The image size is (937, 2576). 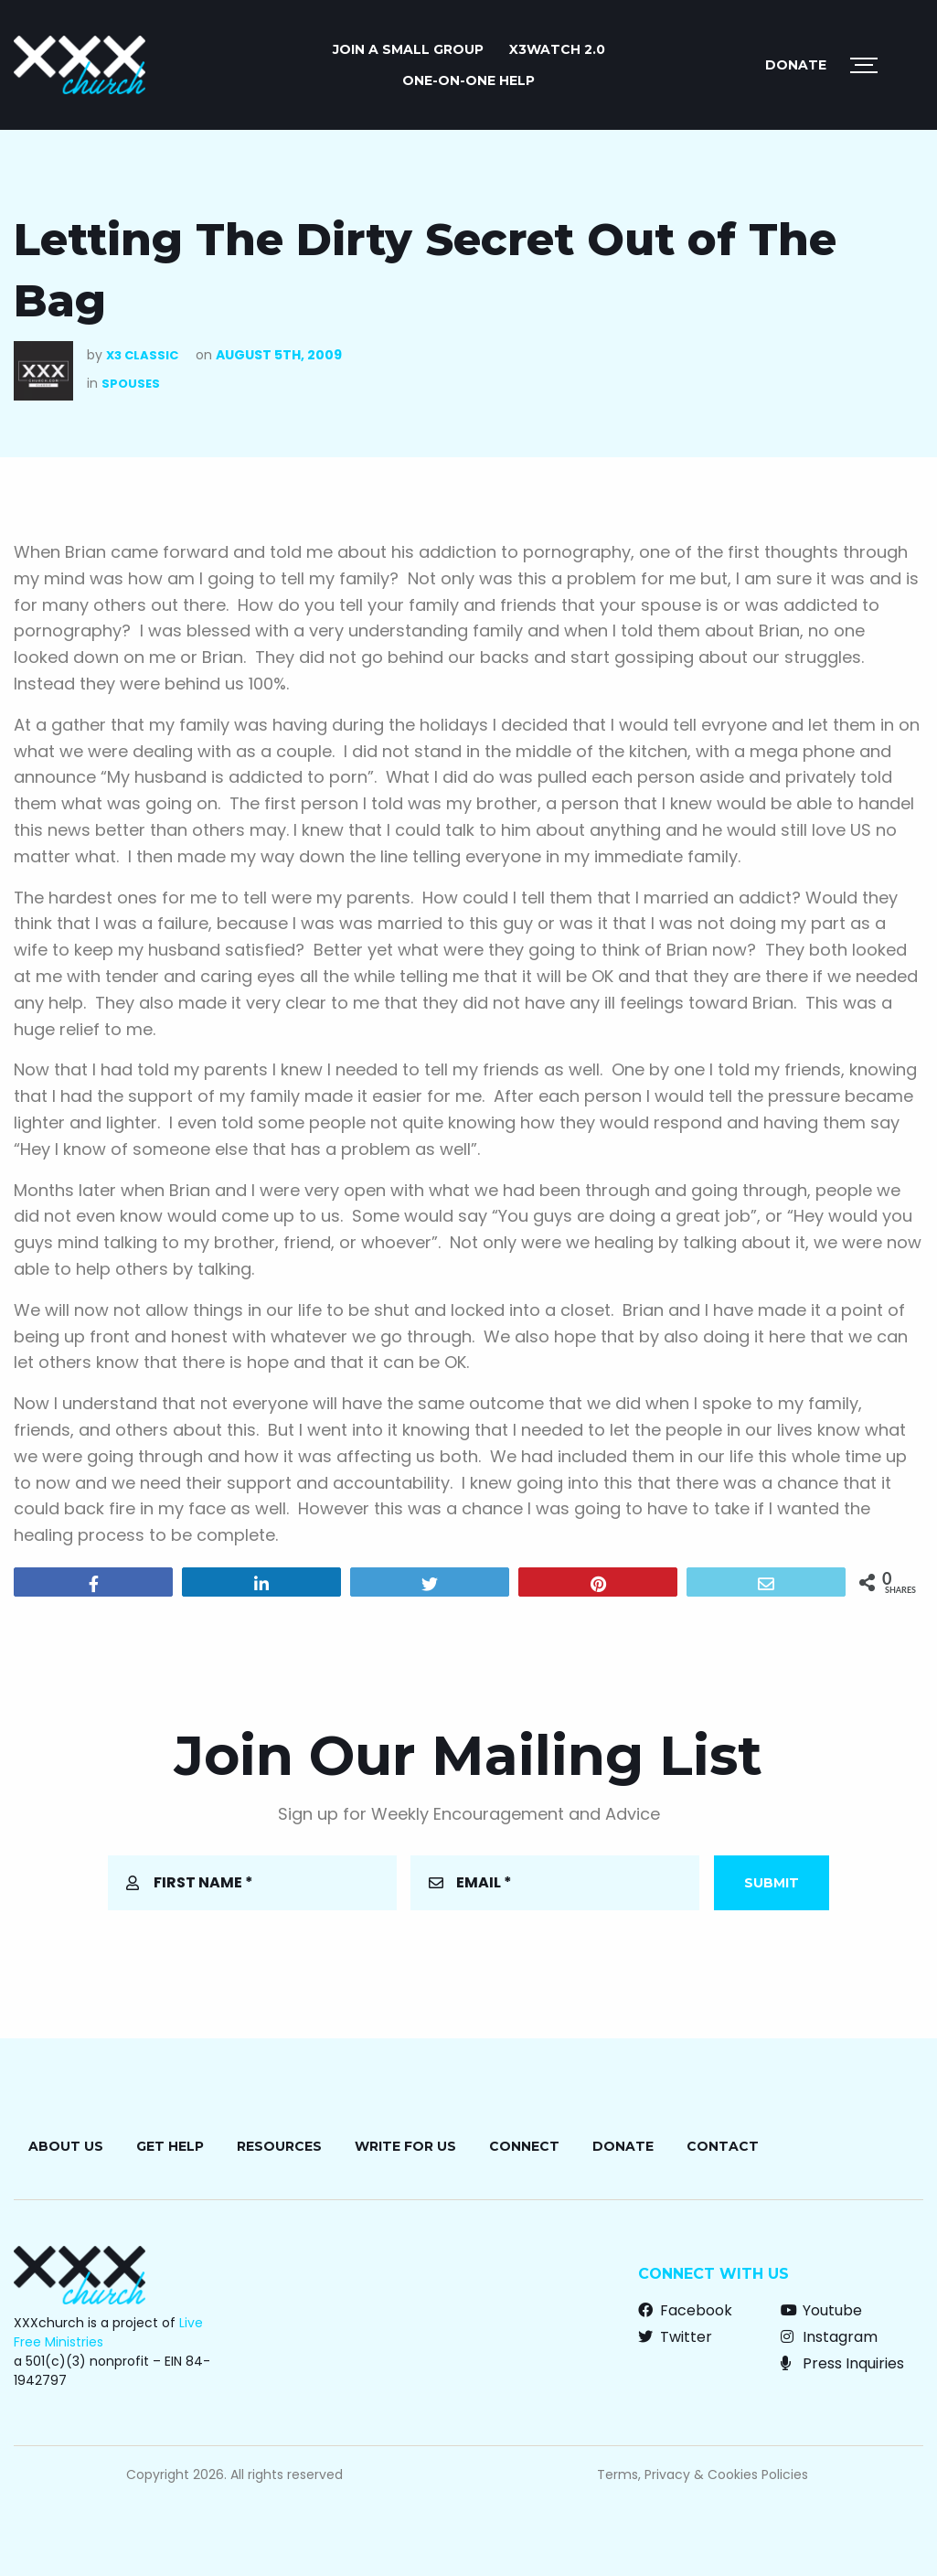 What do you see at coordinates (170, 2146) in the screenshot?
I see `Get Help` at bounding box center [170, 2146].